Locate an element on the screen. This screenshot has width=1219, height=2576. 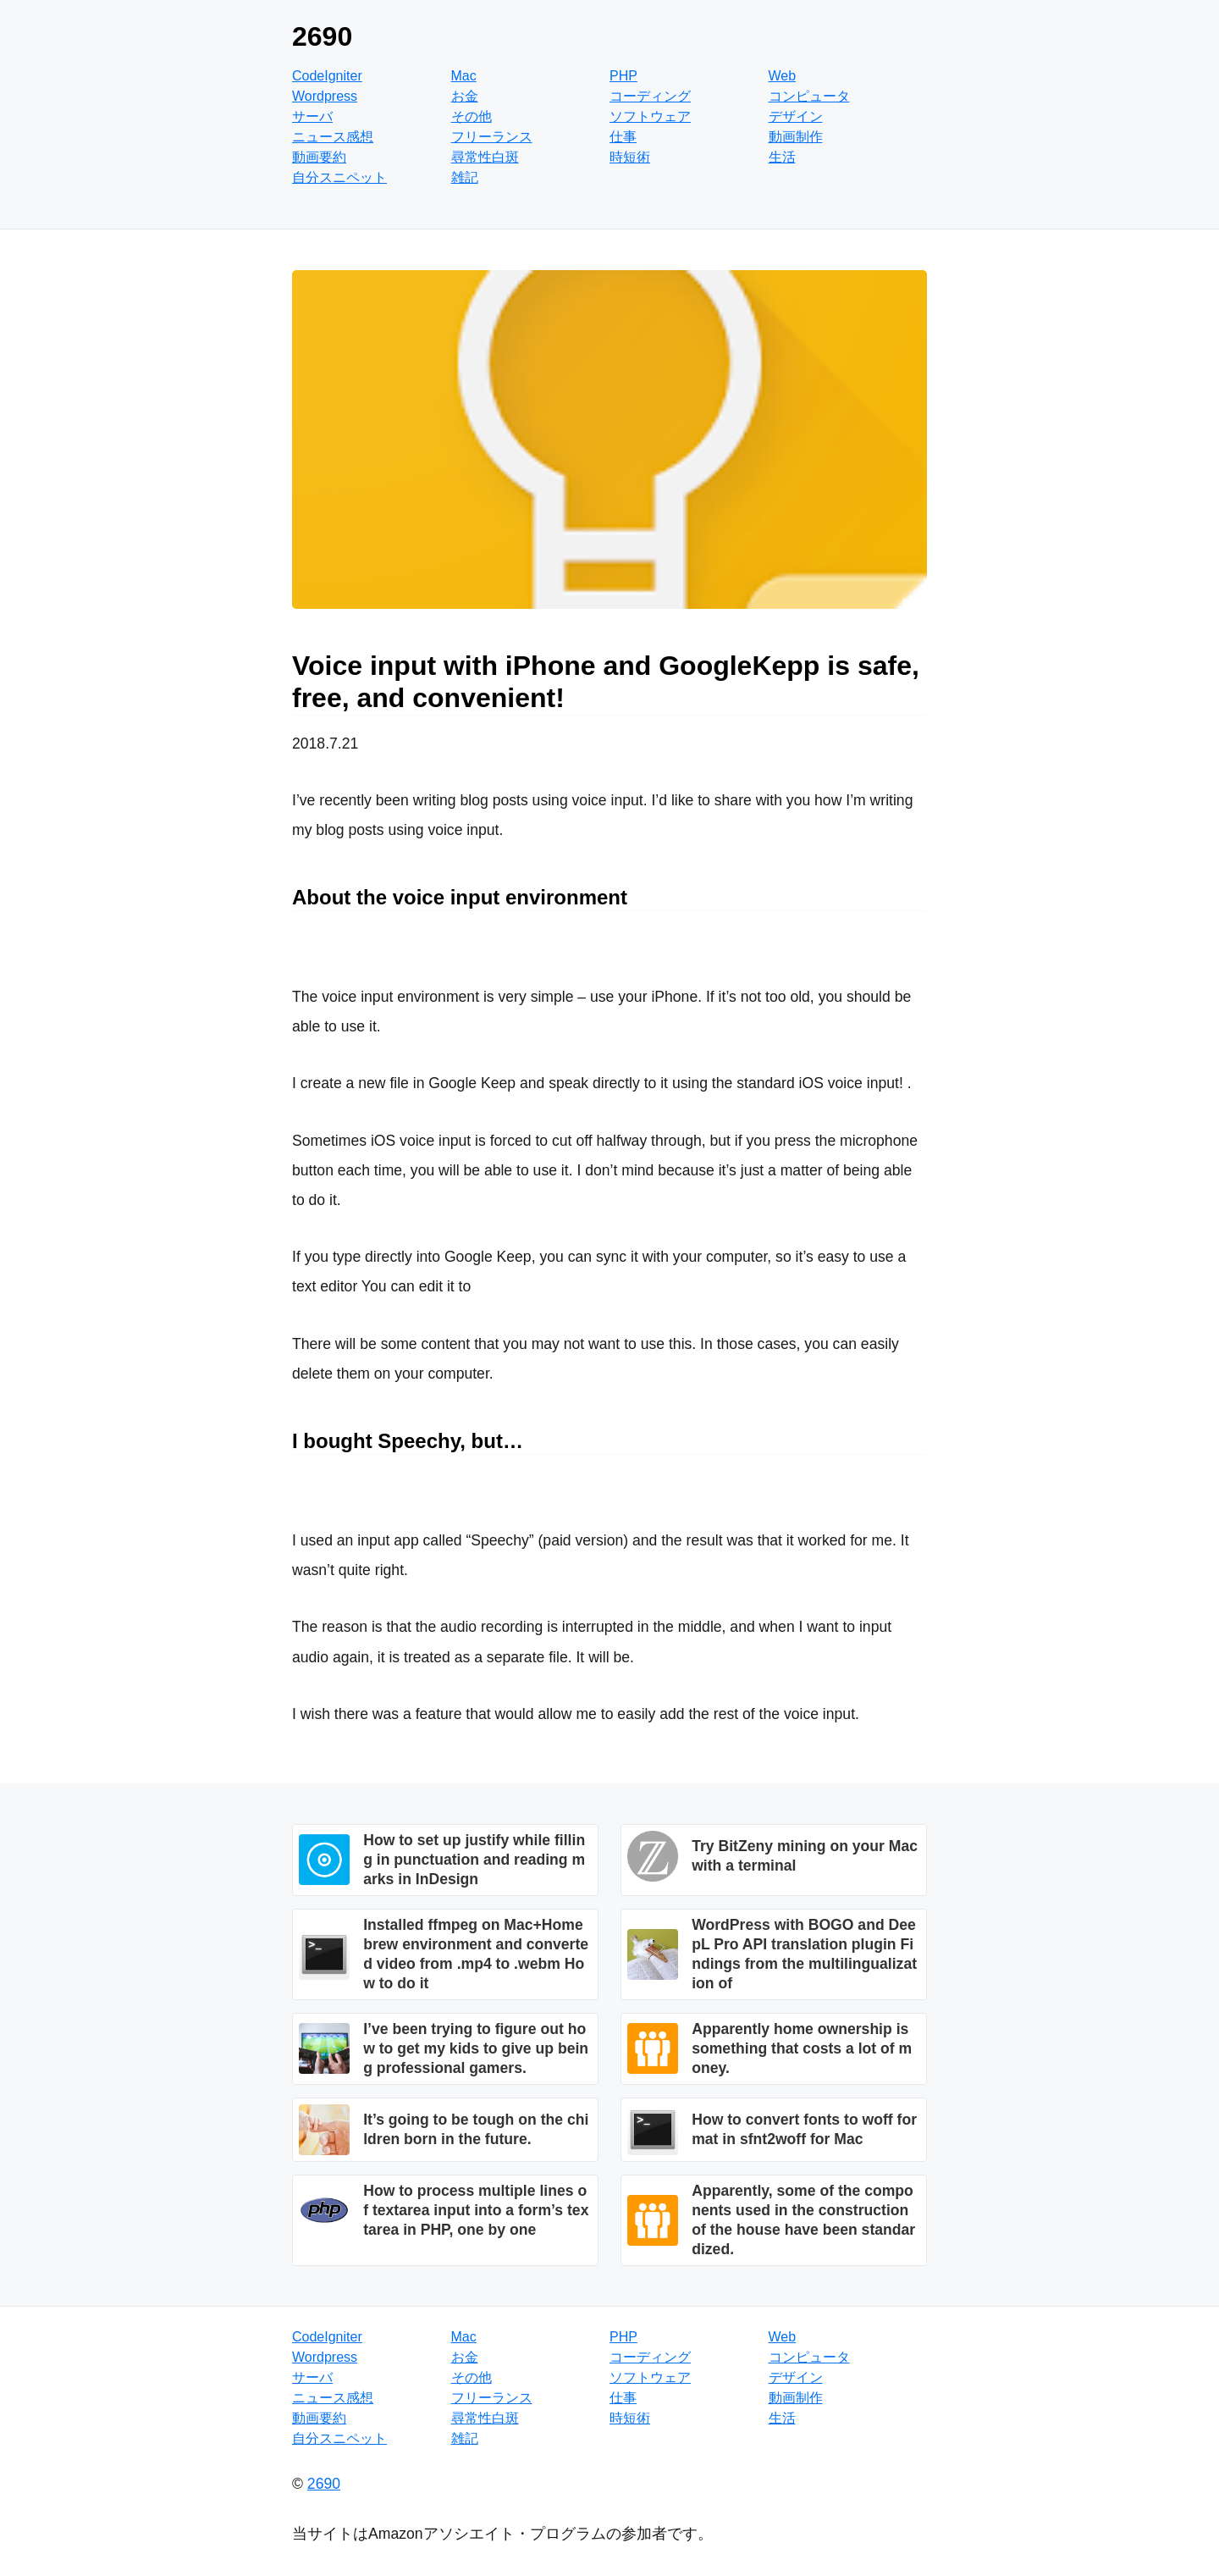
CodeIgniter is located at coordinates (327, 76).